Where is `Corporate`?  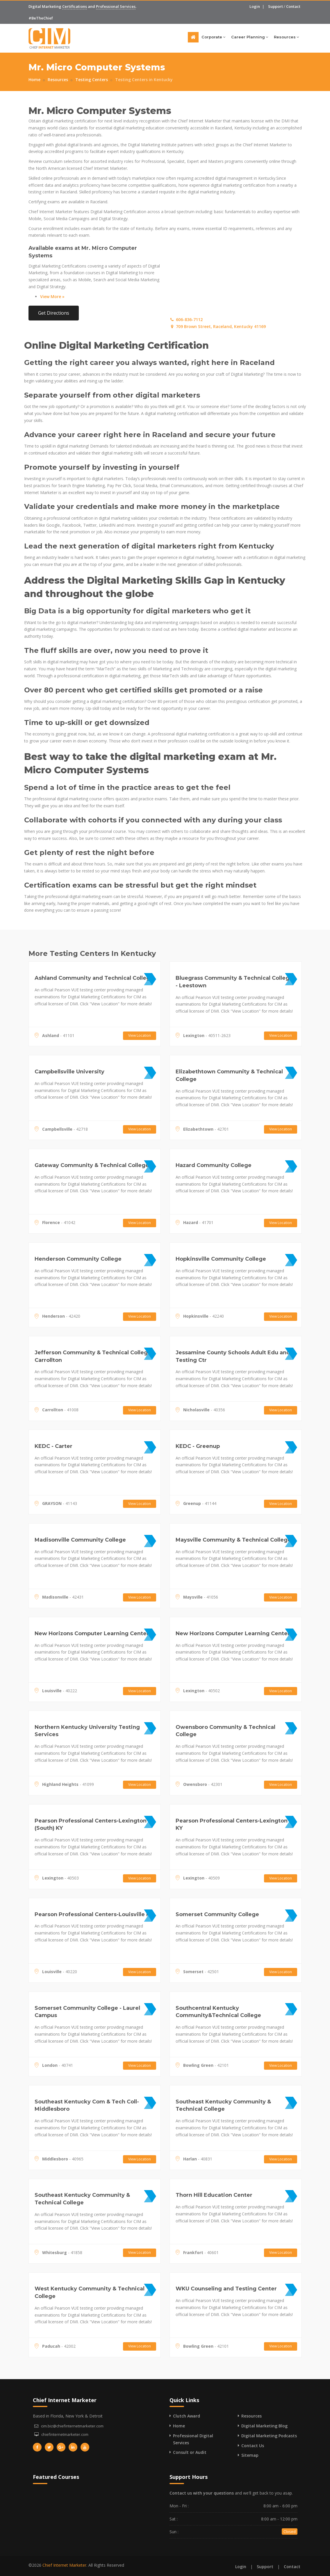 Corporate is located at coordinates (213, 37).